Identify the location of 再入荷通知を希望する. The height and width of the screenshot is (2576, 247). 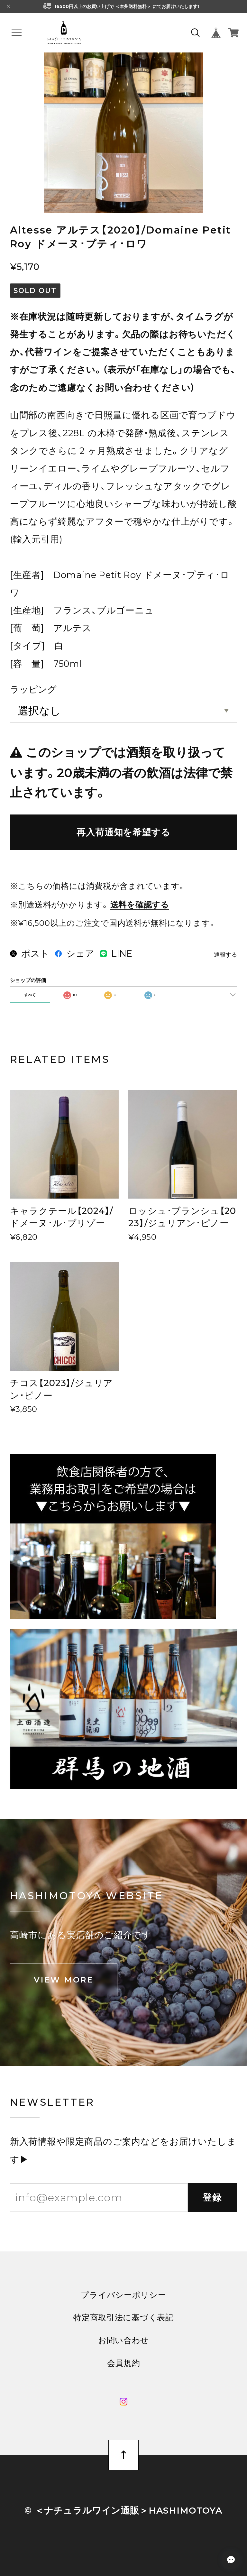
(123, 832).